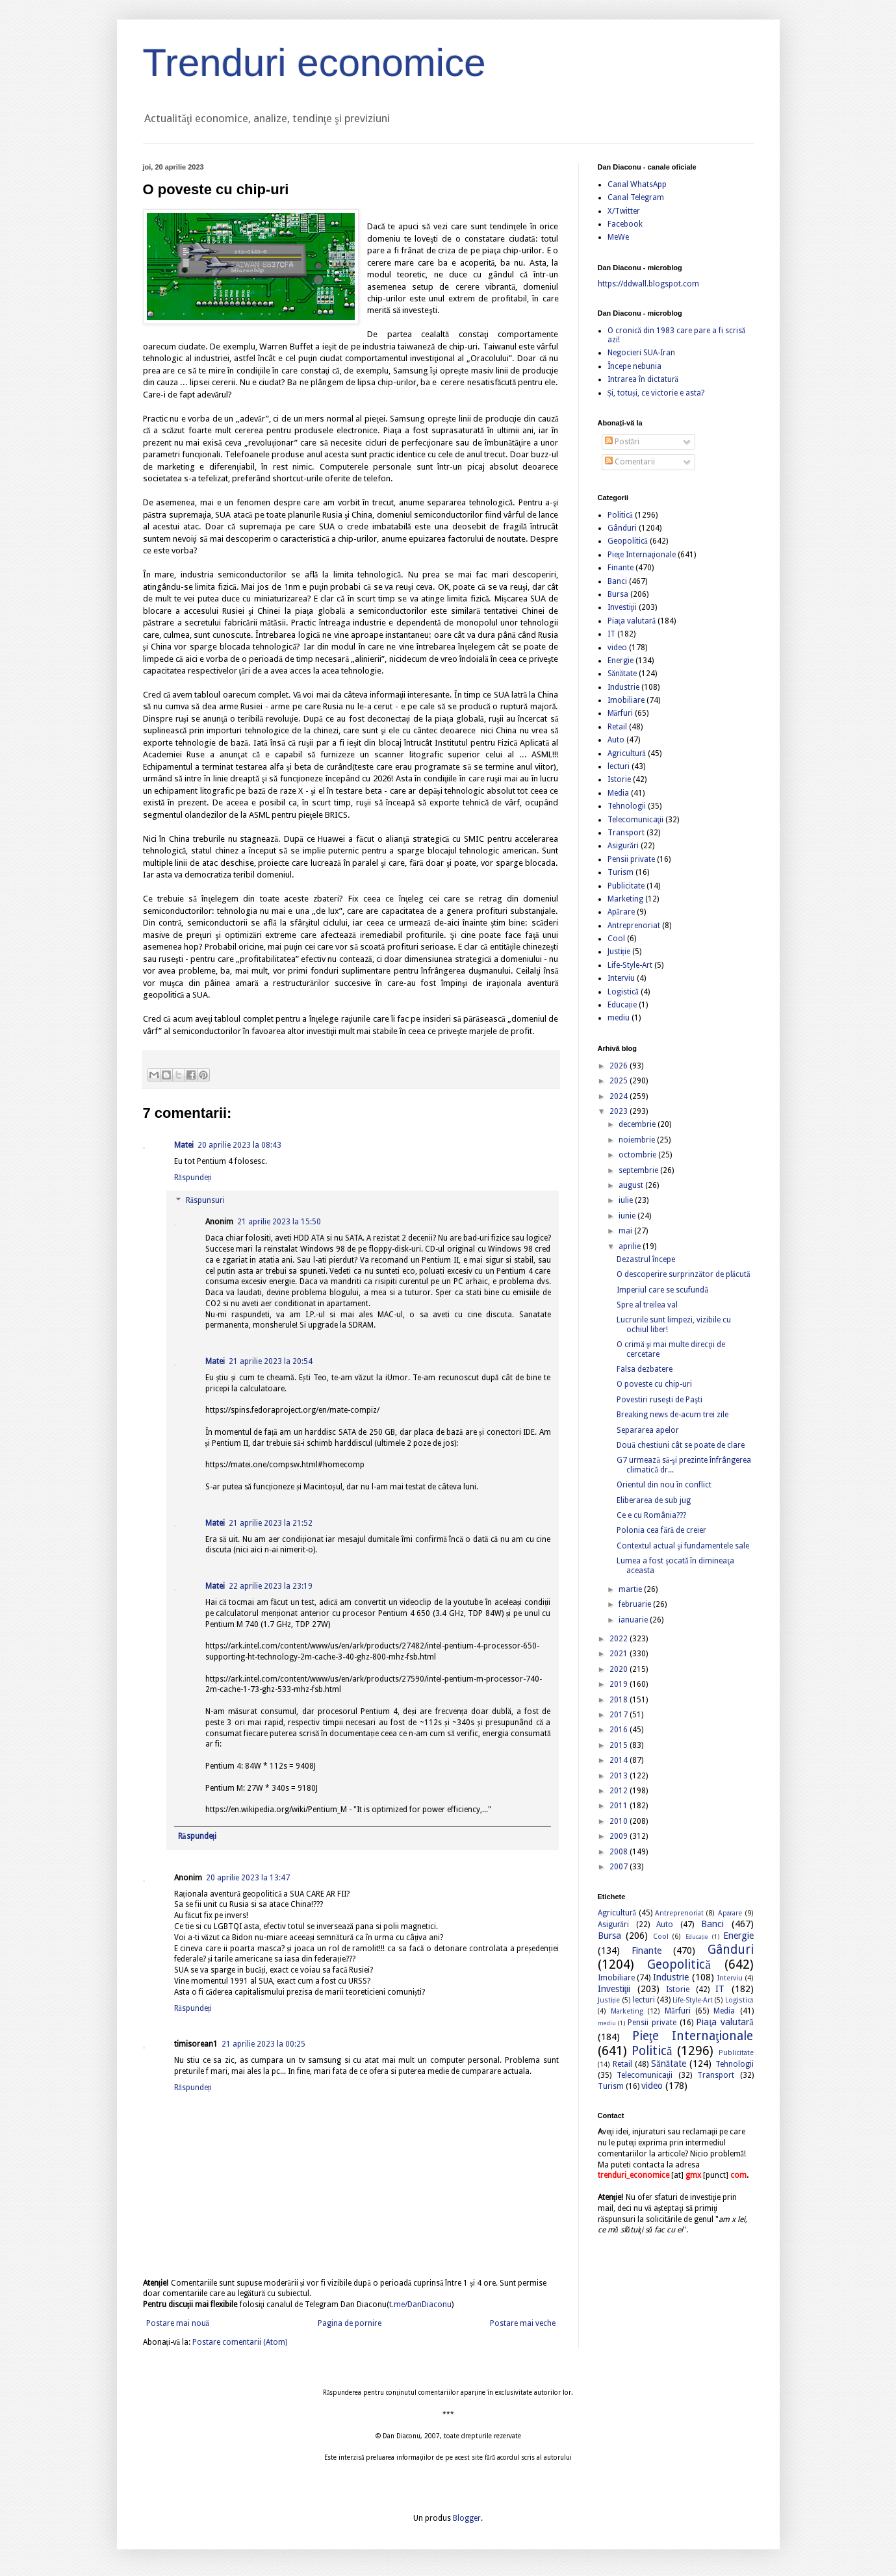 Image resolution: width=896 pixels, height=2576 pixels. I want to click on martie, so click(631, 1589).